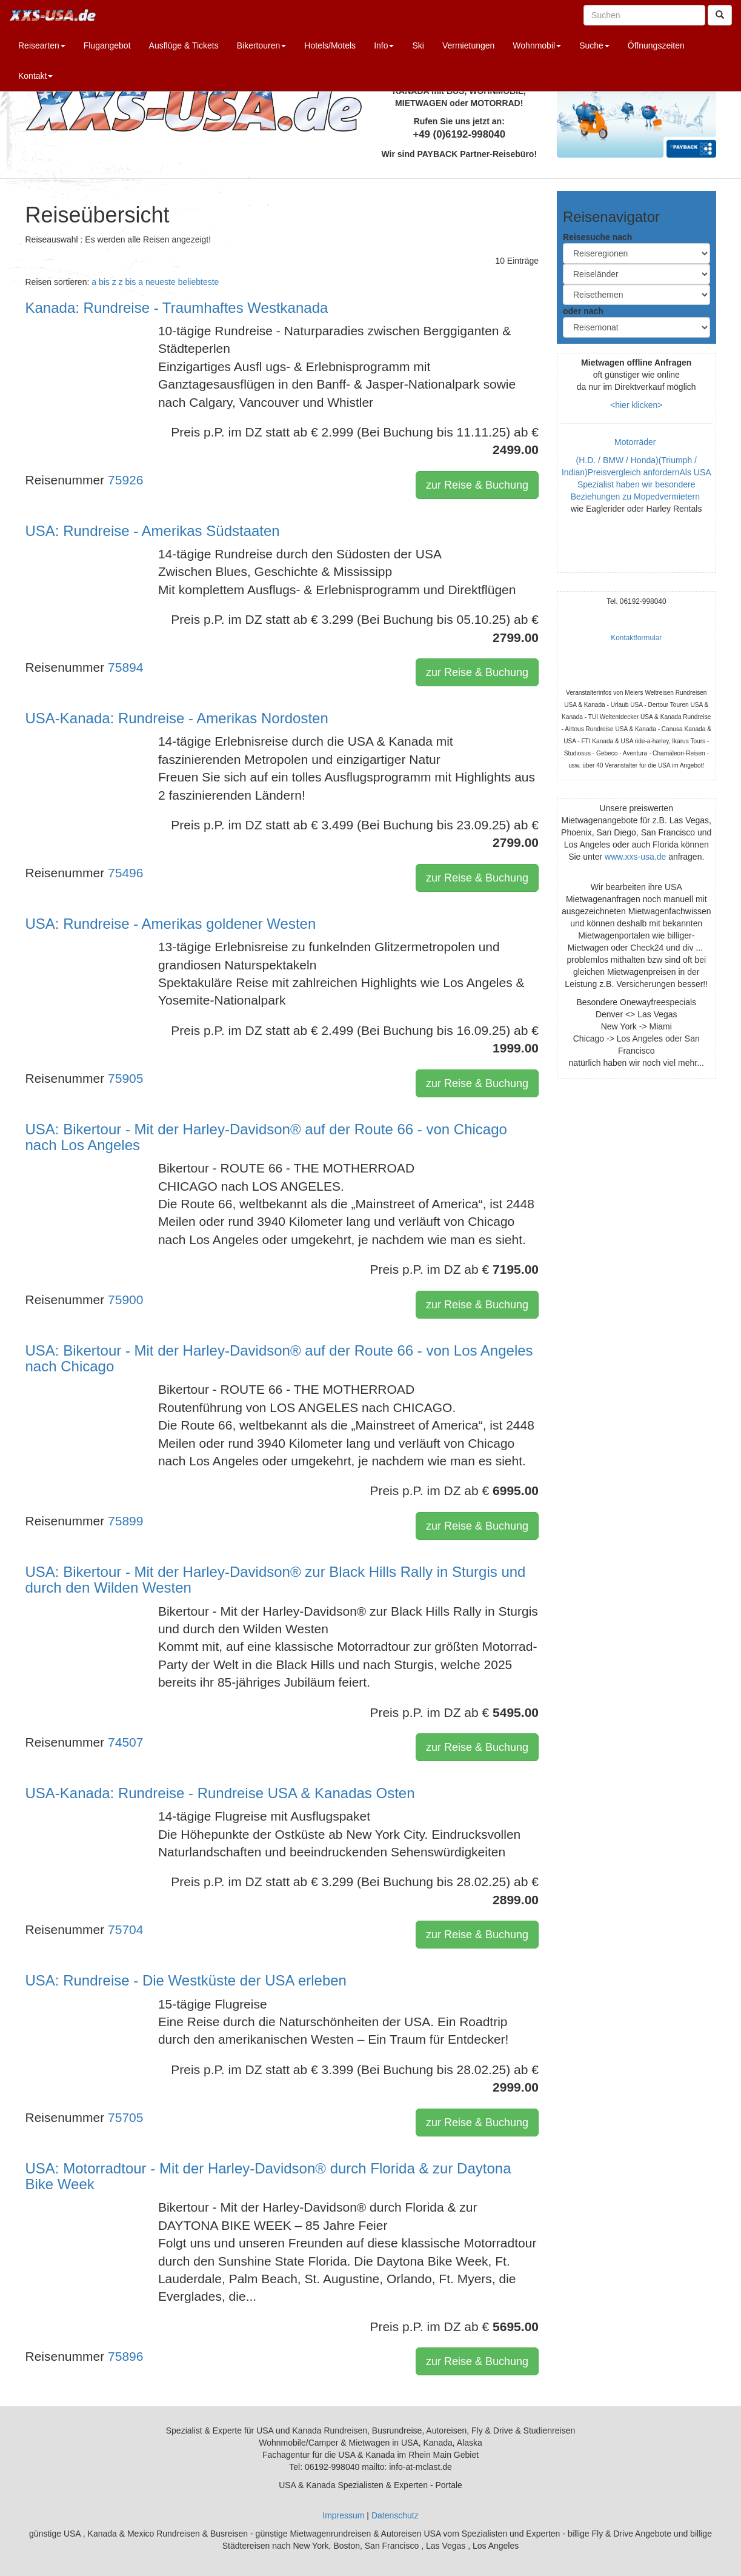 This screenshot has height=2576, width=741. Describe the element at coordinates (160, 282) in the screenshot. I see `neueste` at that location.